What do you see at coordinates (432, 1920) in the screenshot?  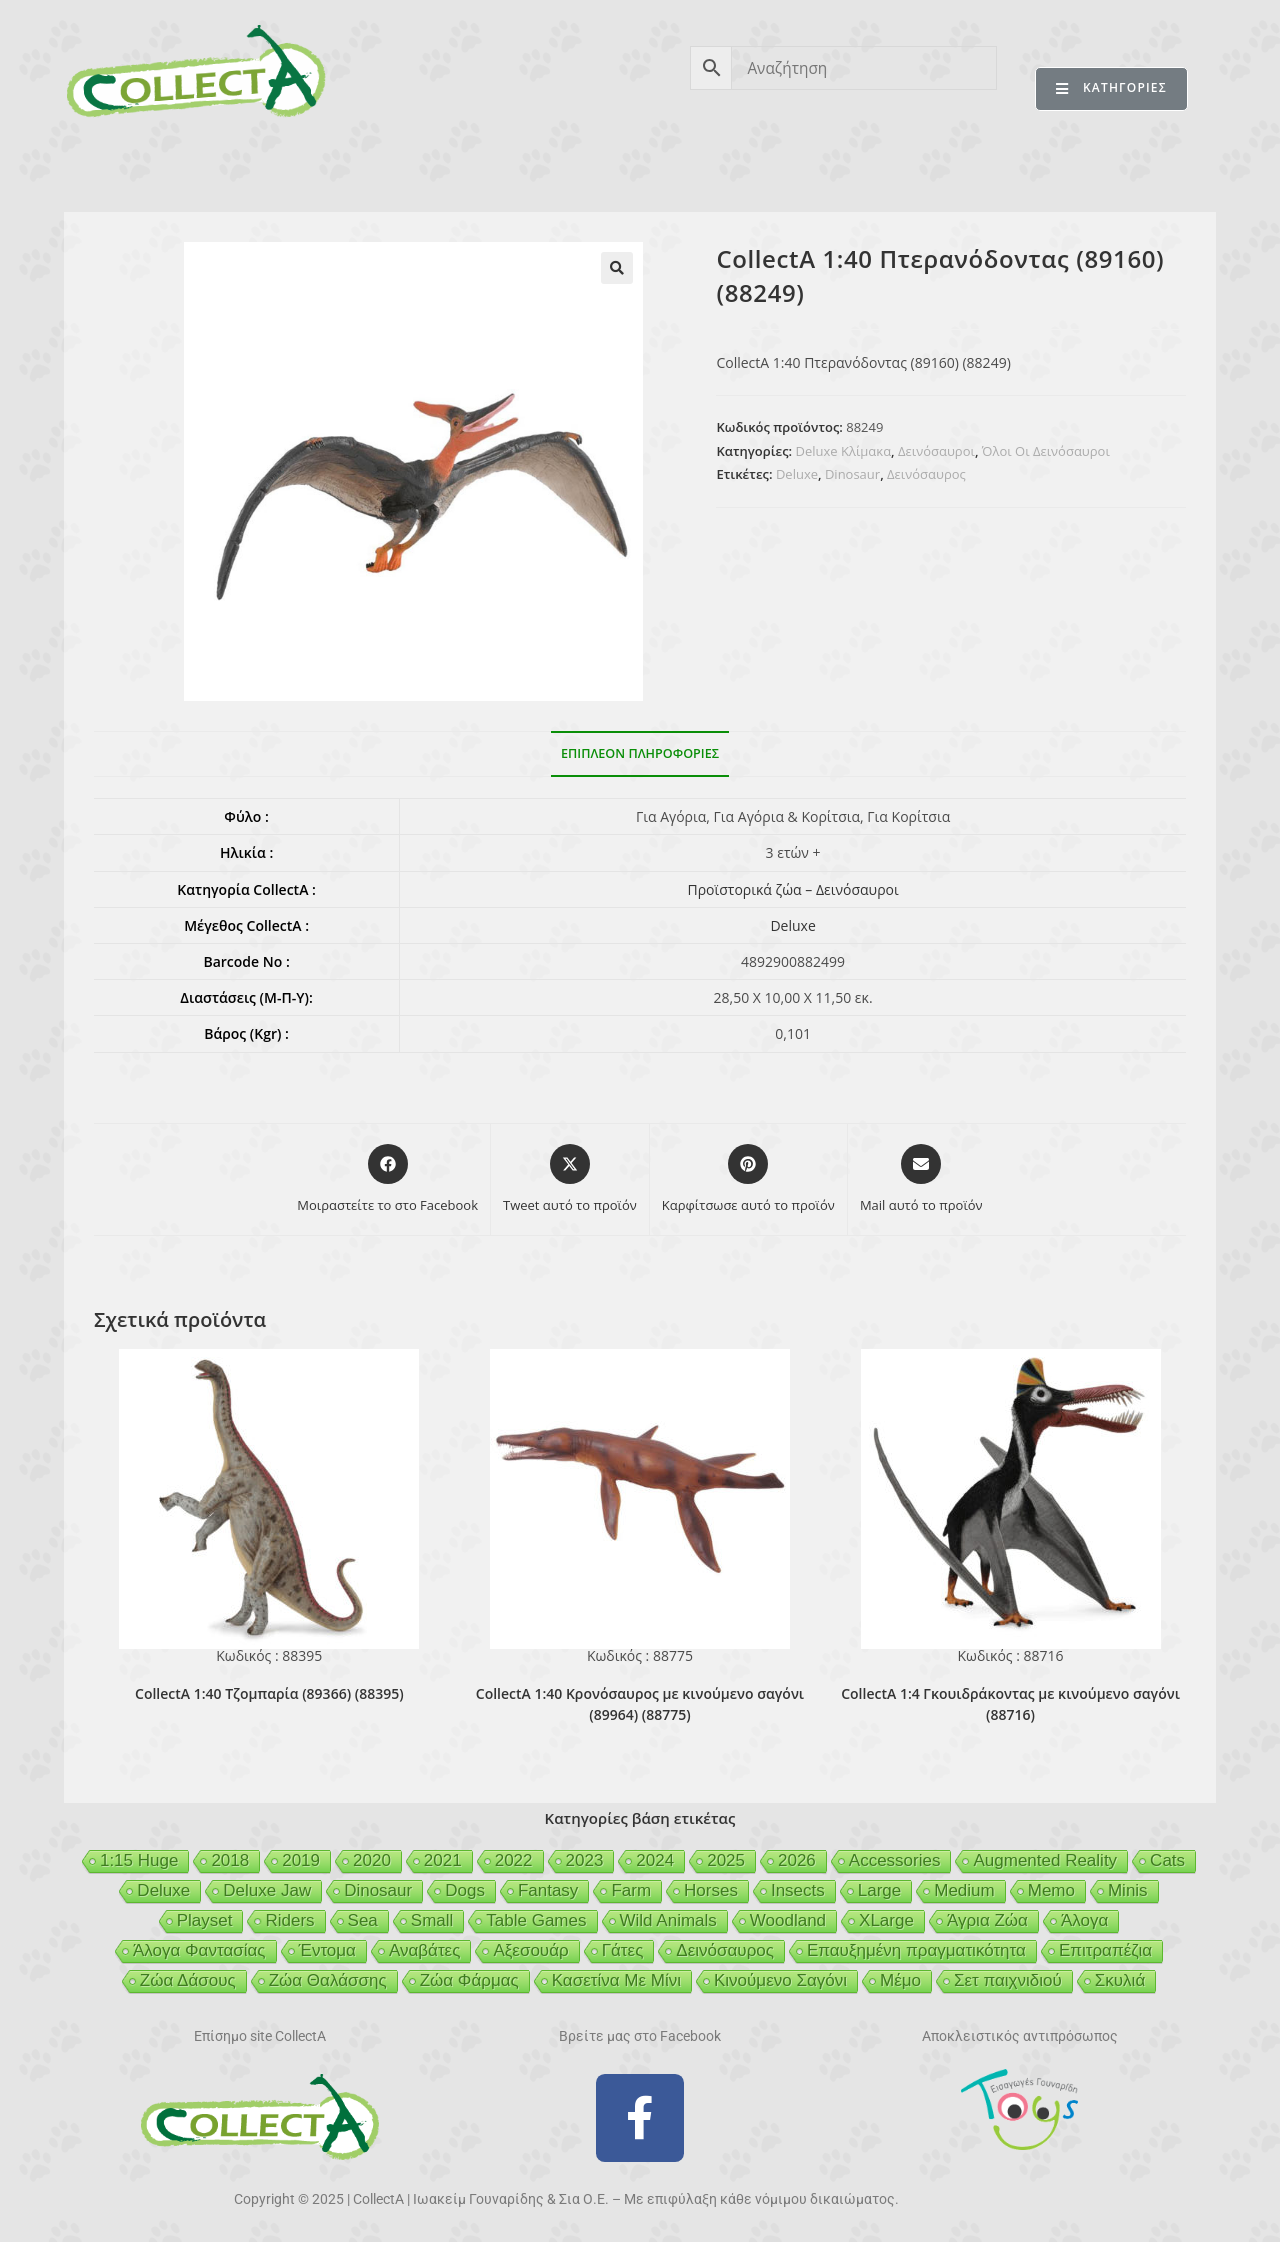 I see `Small` at bounding box center [432, 1920].